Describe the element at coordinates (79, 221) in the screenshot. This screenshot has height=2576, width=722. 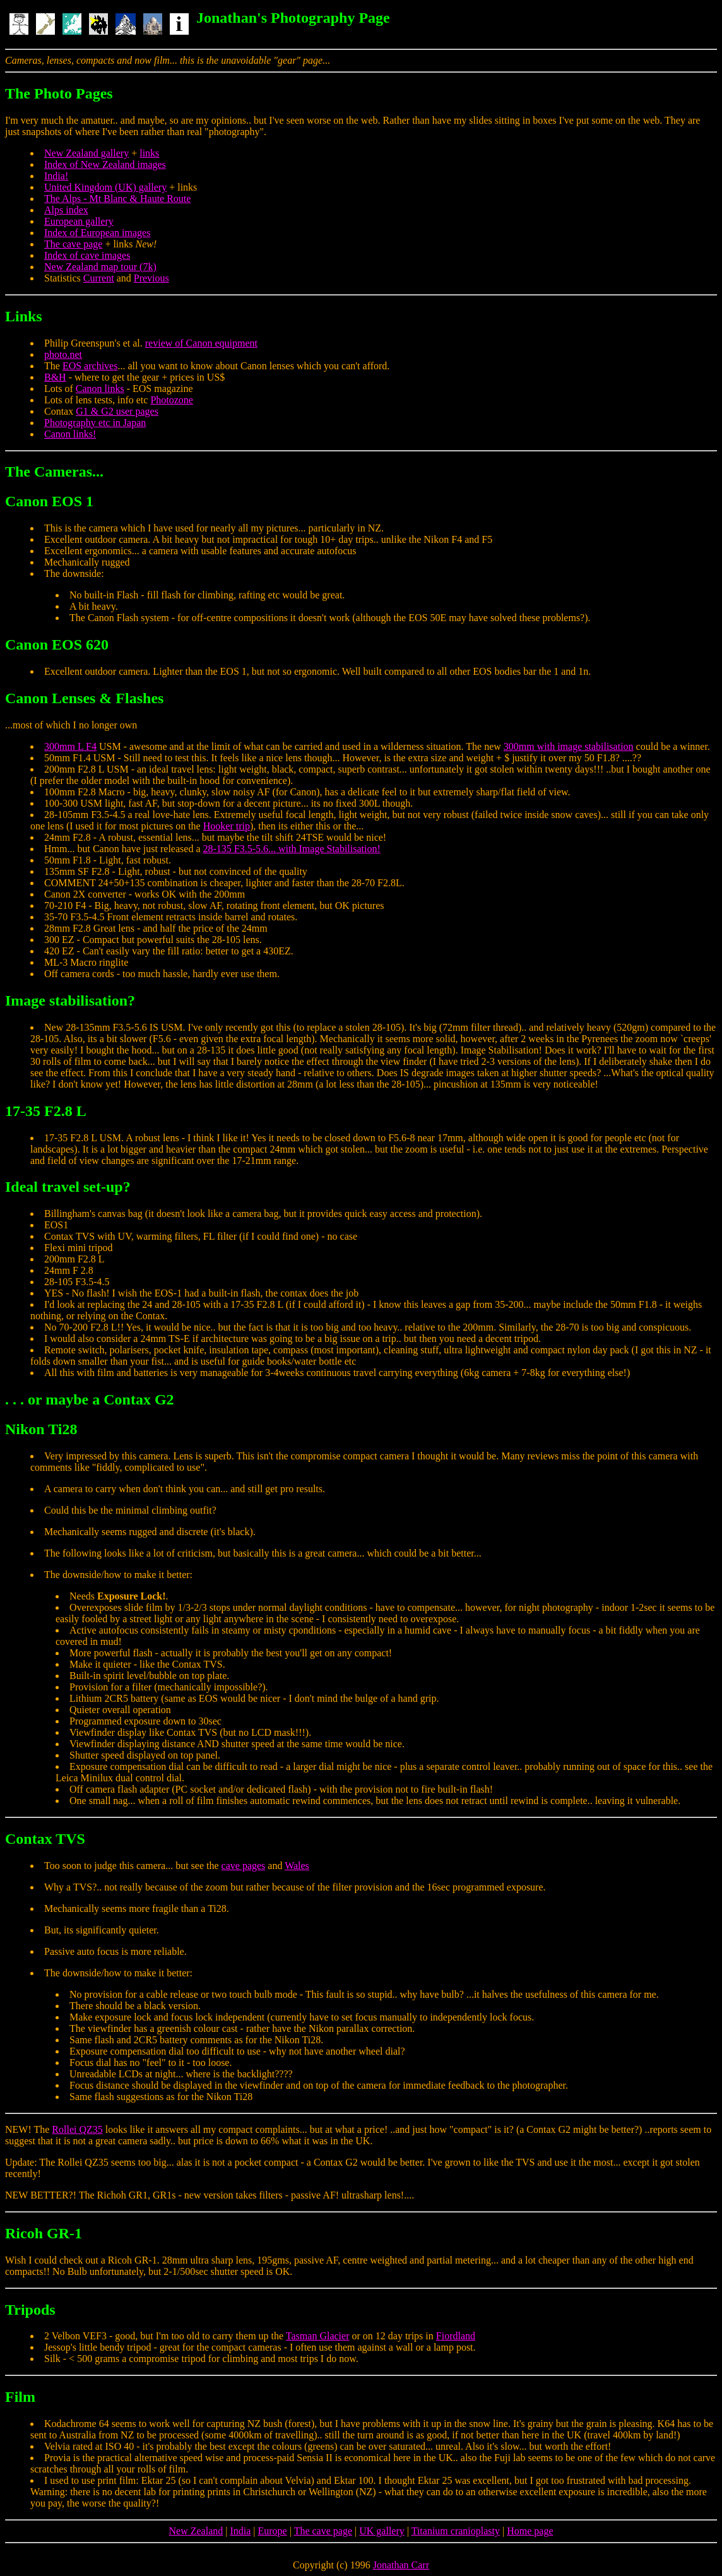
I see `European gallery` at that location.